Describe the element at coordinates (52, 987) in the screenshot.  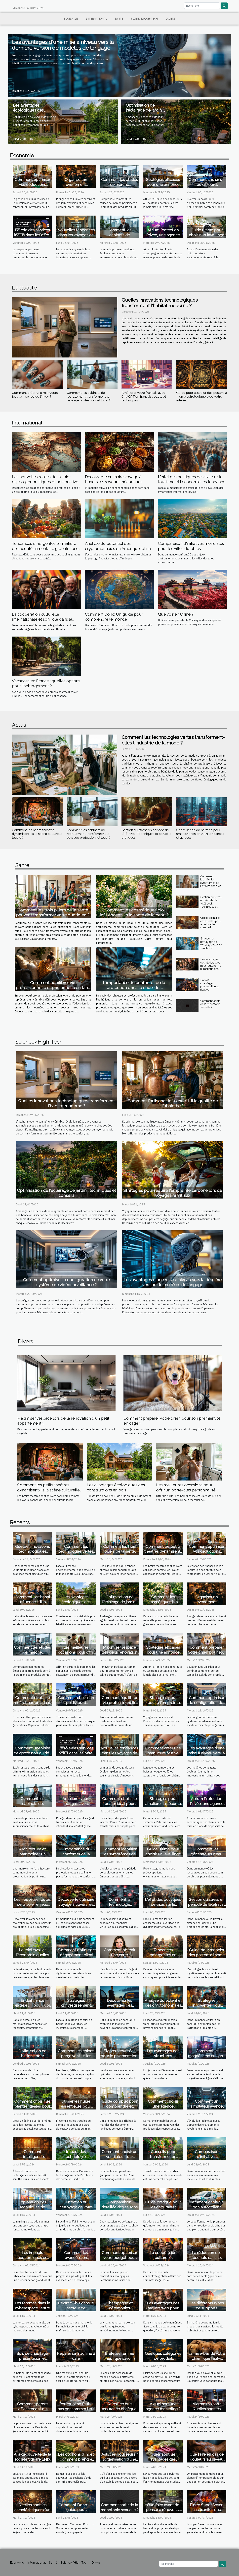
I see `Comment équilibrer vie professionnelle et personnelle en tant que parent solo ?` at that location.